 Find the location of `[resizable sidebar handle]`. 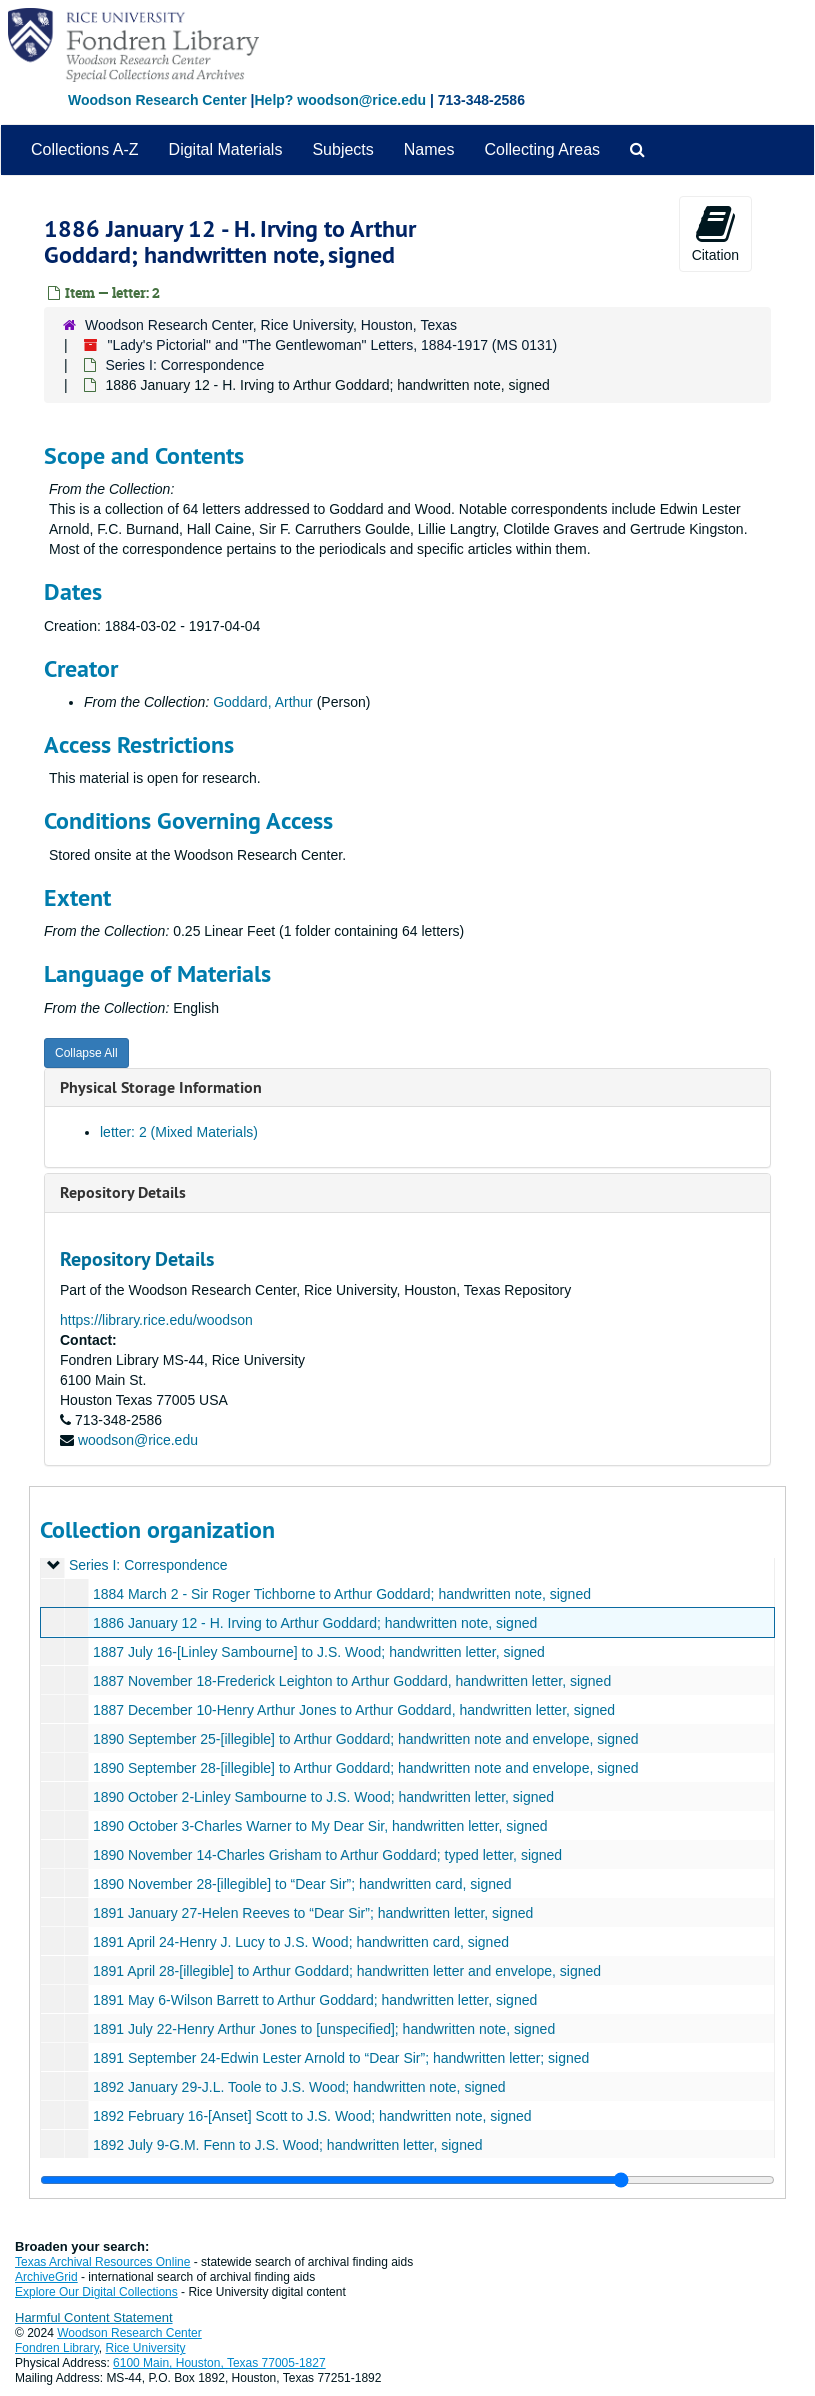

[resizable sidebar handle] is located at coordinates (407, 2180).